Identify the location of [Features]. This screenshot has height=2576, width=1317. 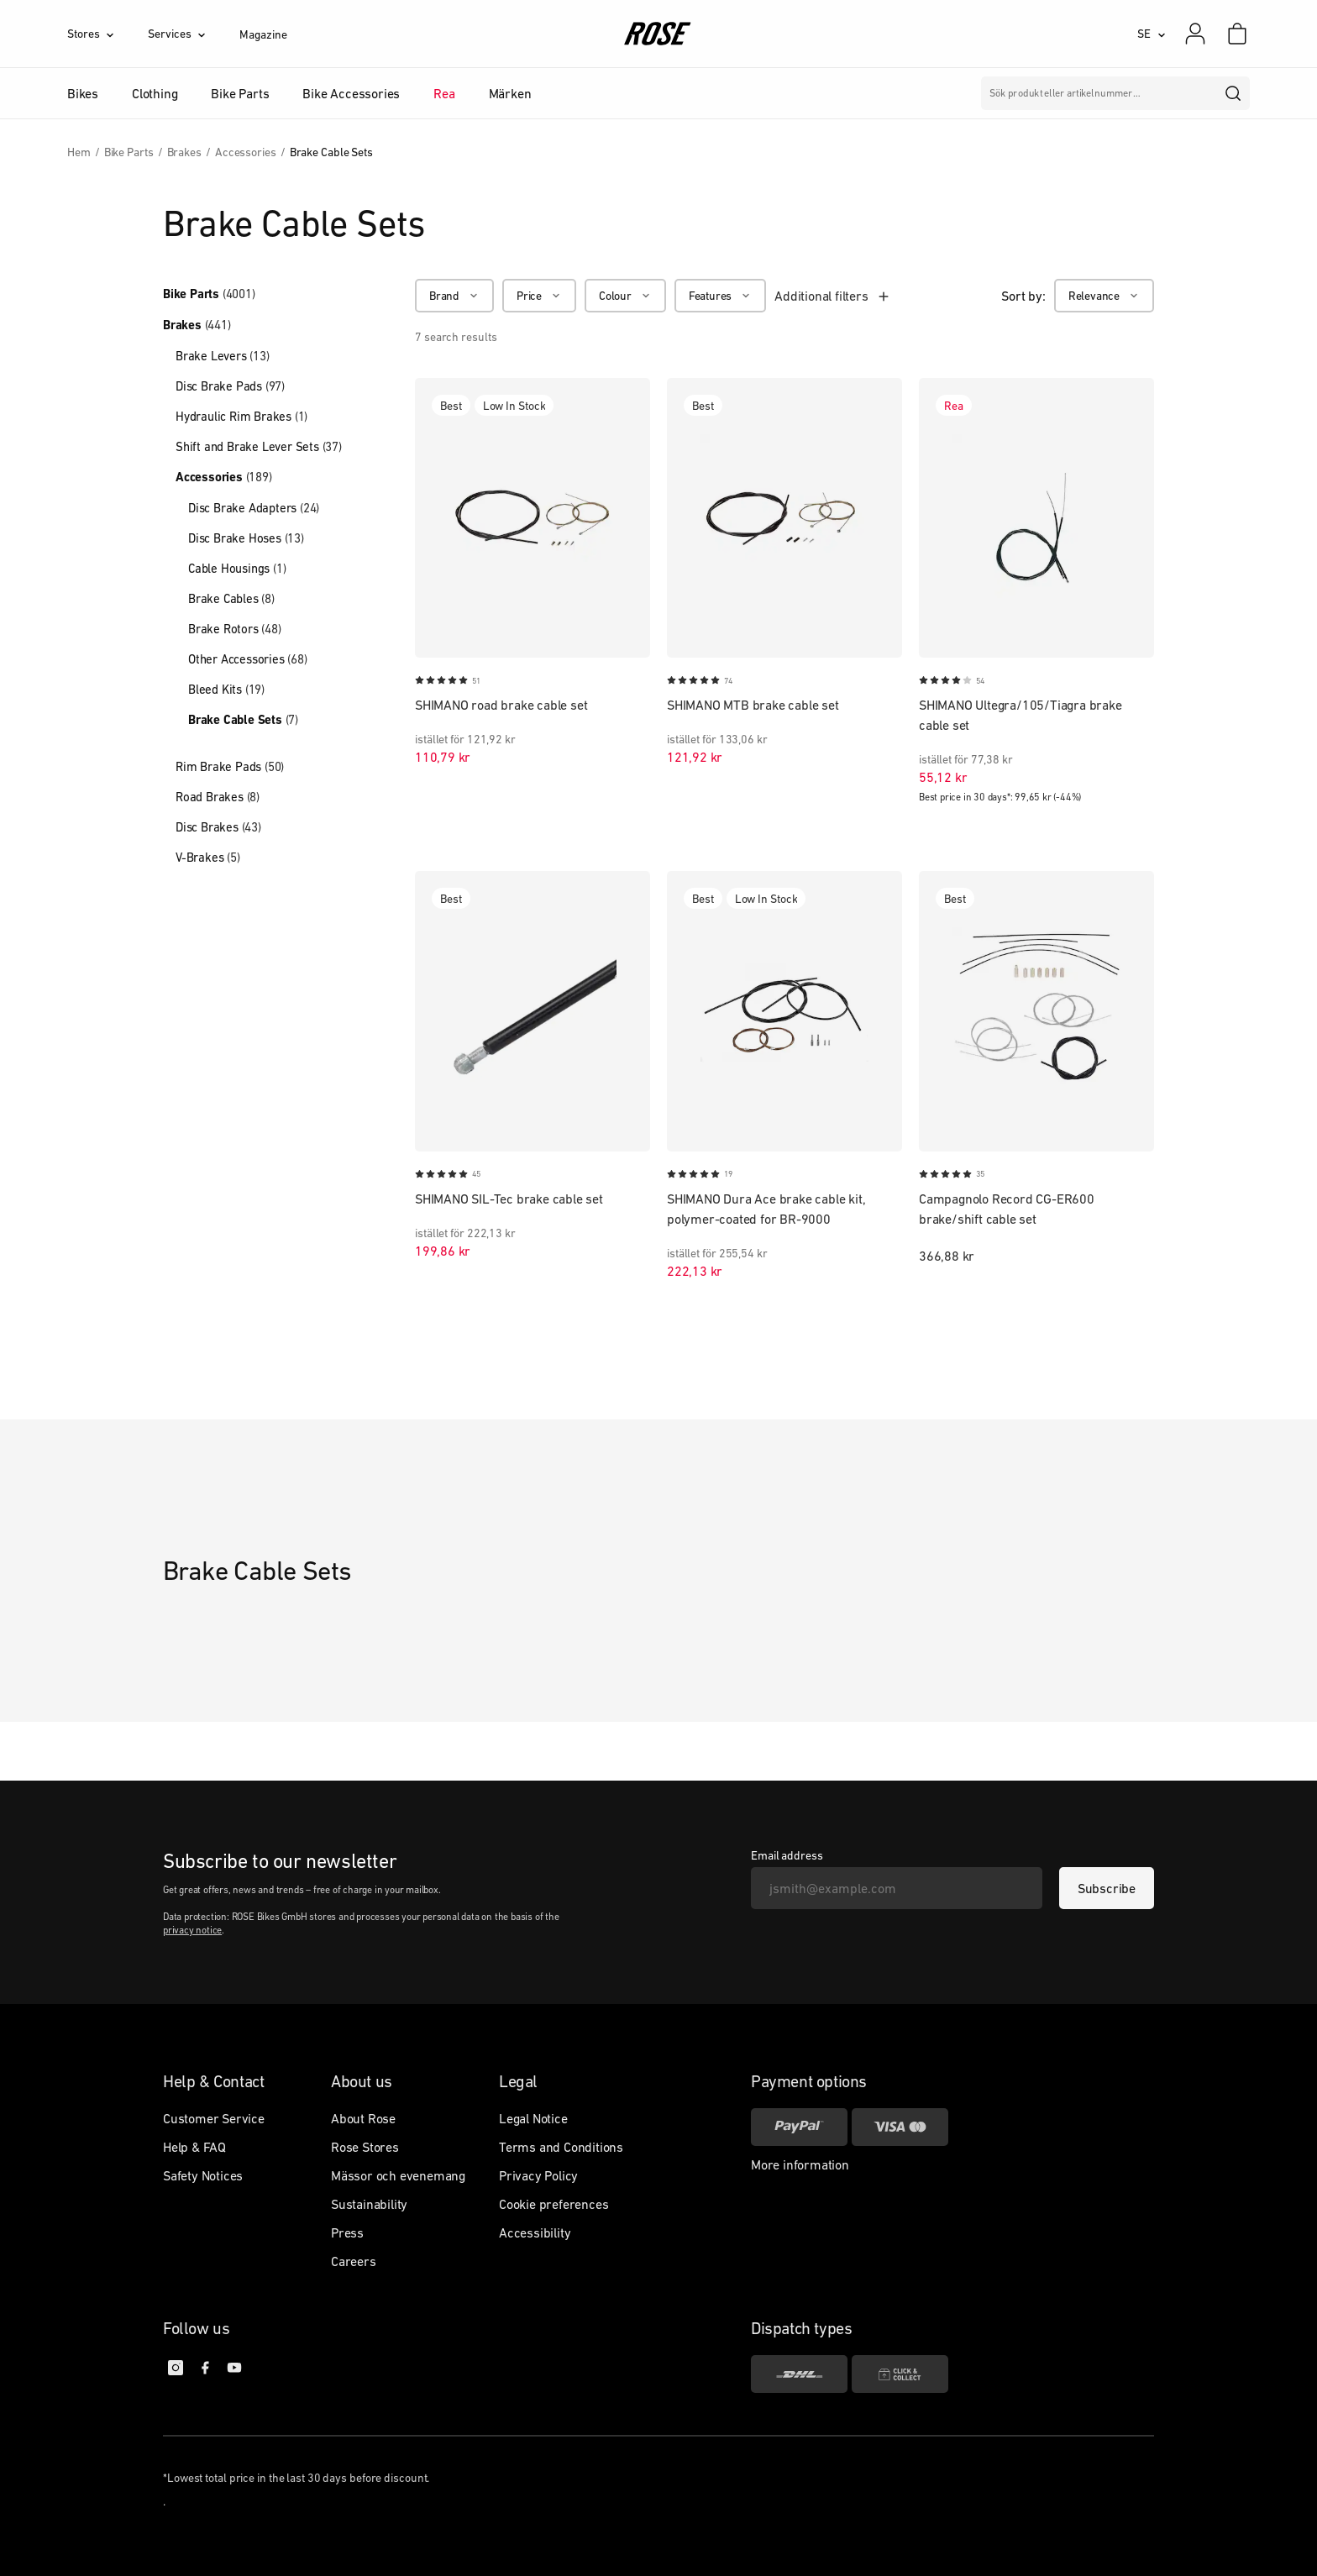
(720, 295).